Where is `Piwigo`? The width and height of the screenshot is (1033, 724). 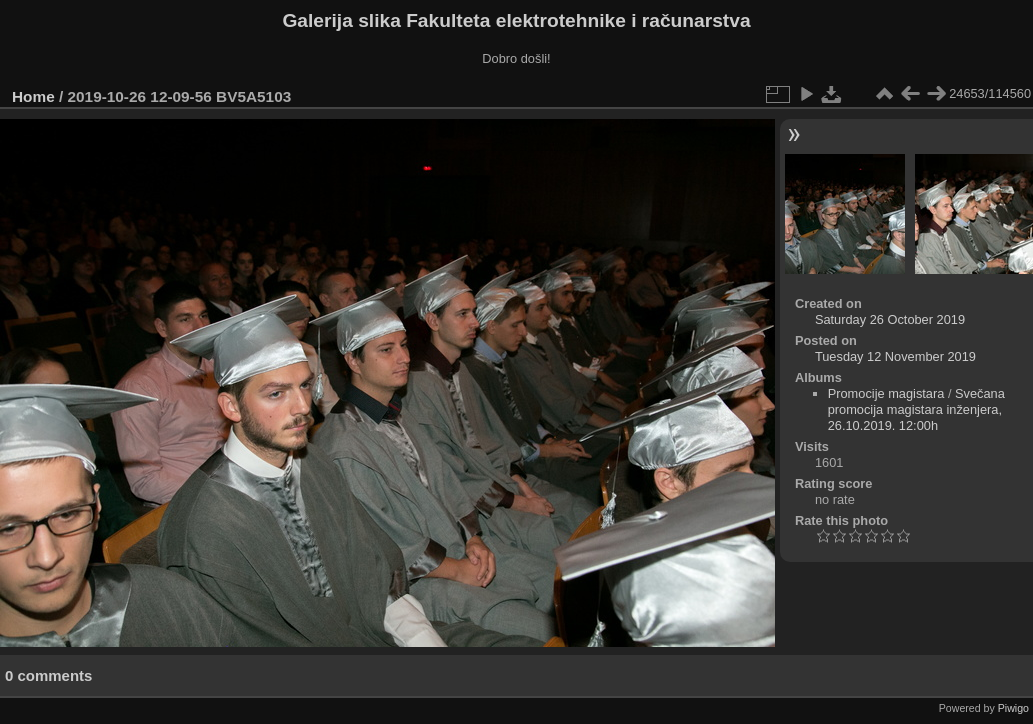 Piwigo is located at coordinates (1013, 708).